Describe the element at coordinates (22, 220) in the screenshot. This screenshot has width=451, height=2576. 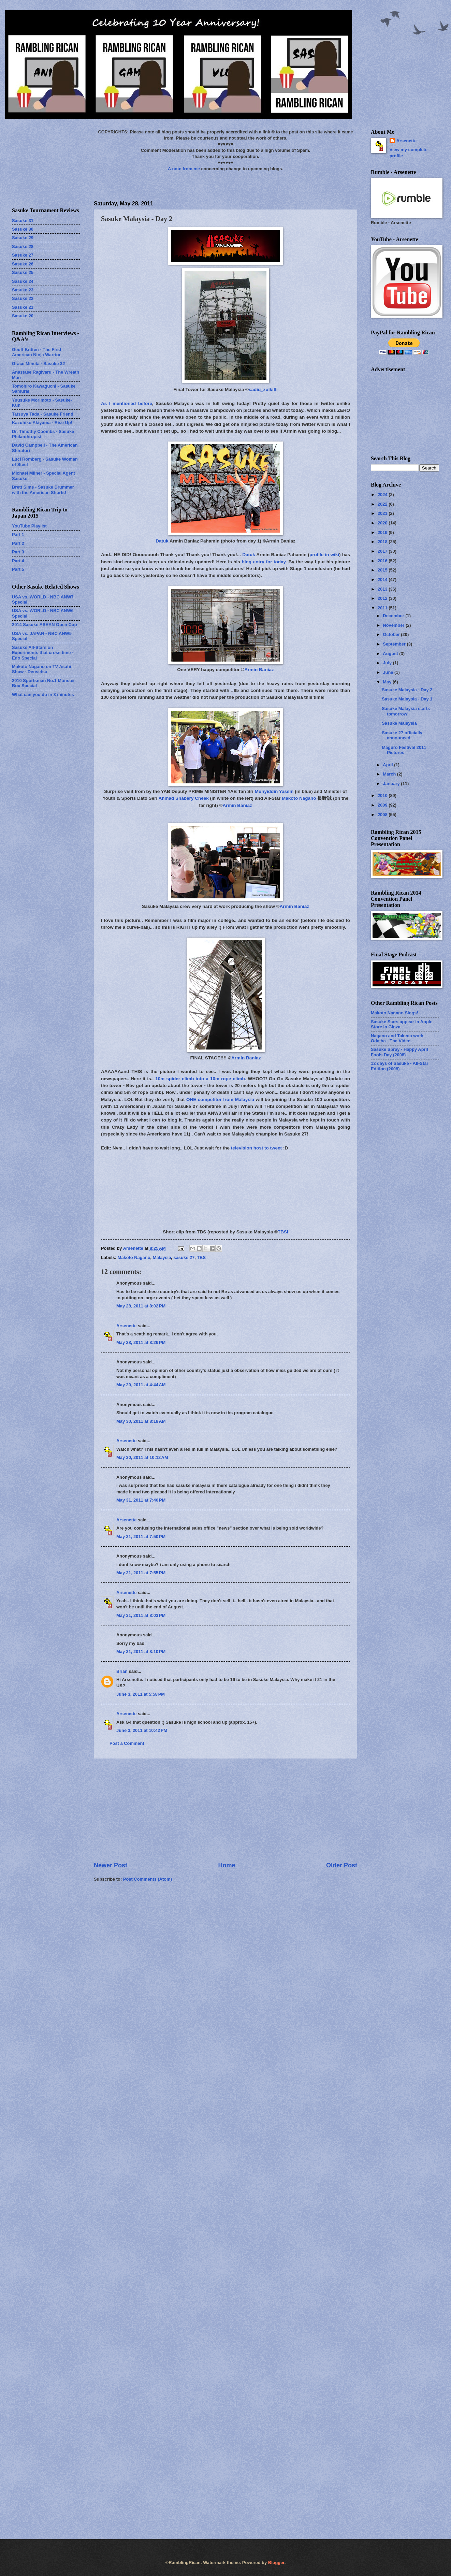
I see `Sasuke 31` at that location.